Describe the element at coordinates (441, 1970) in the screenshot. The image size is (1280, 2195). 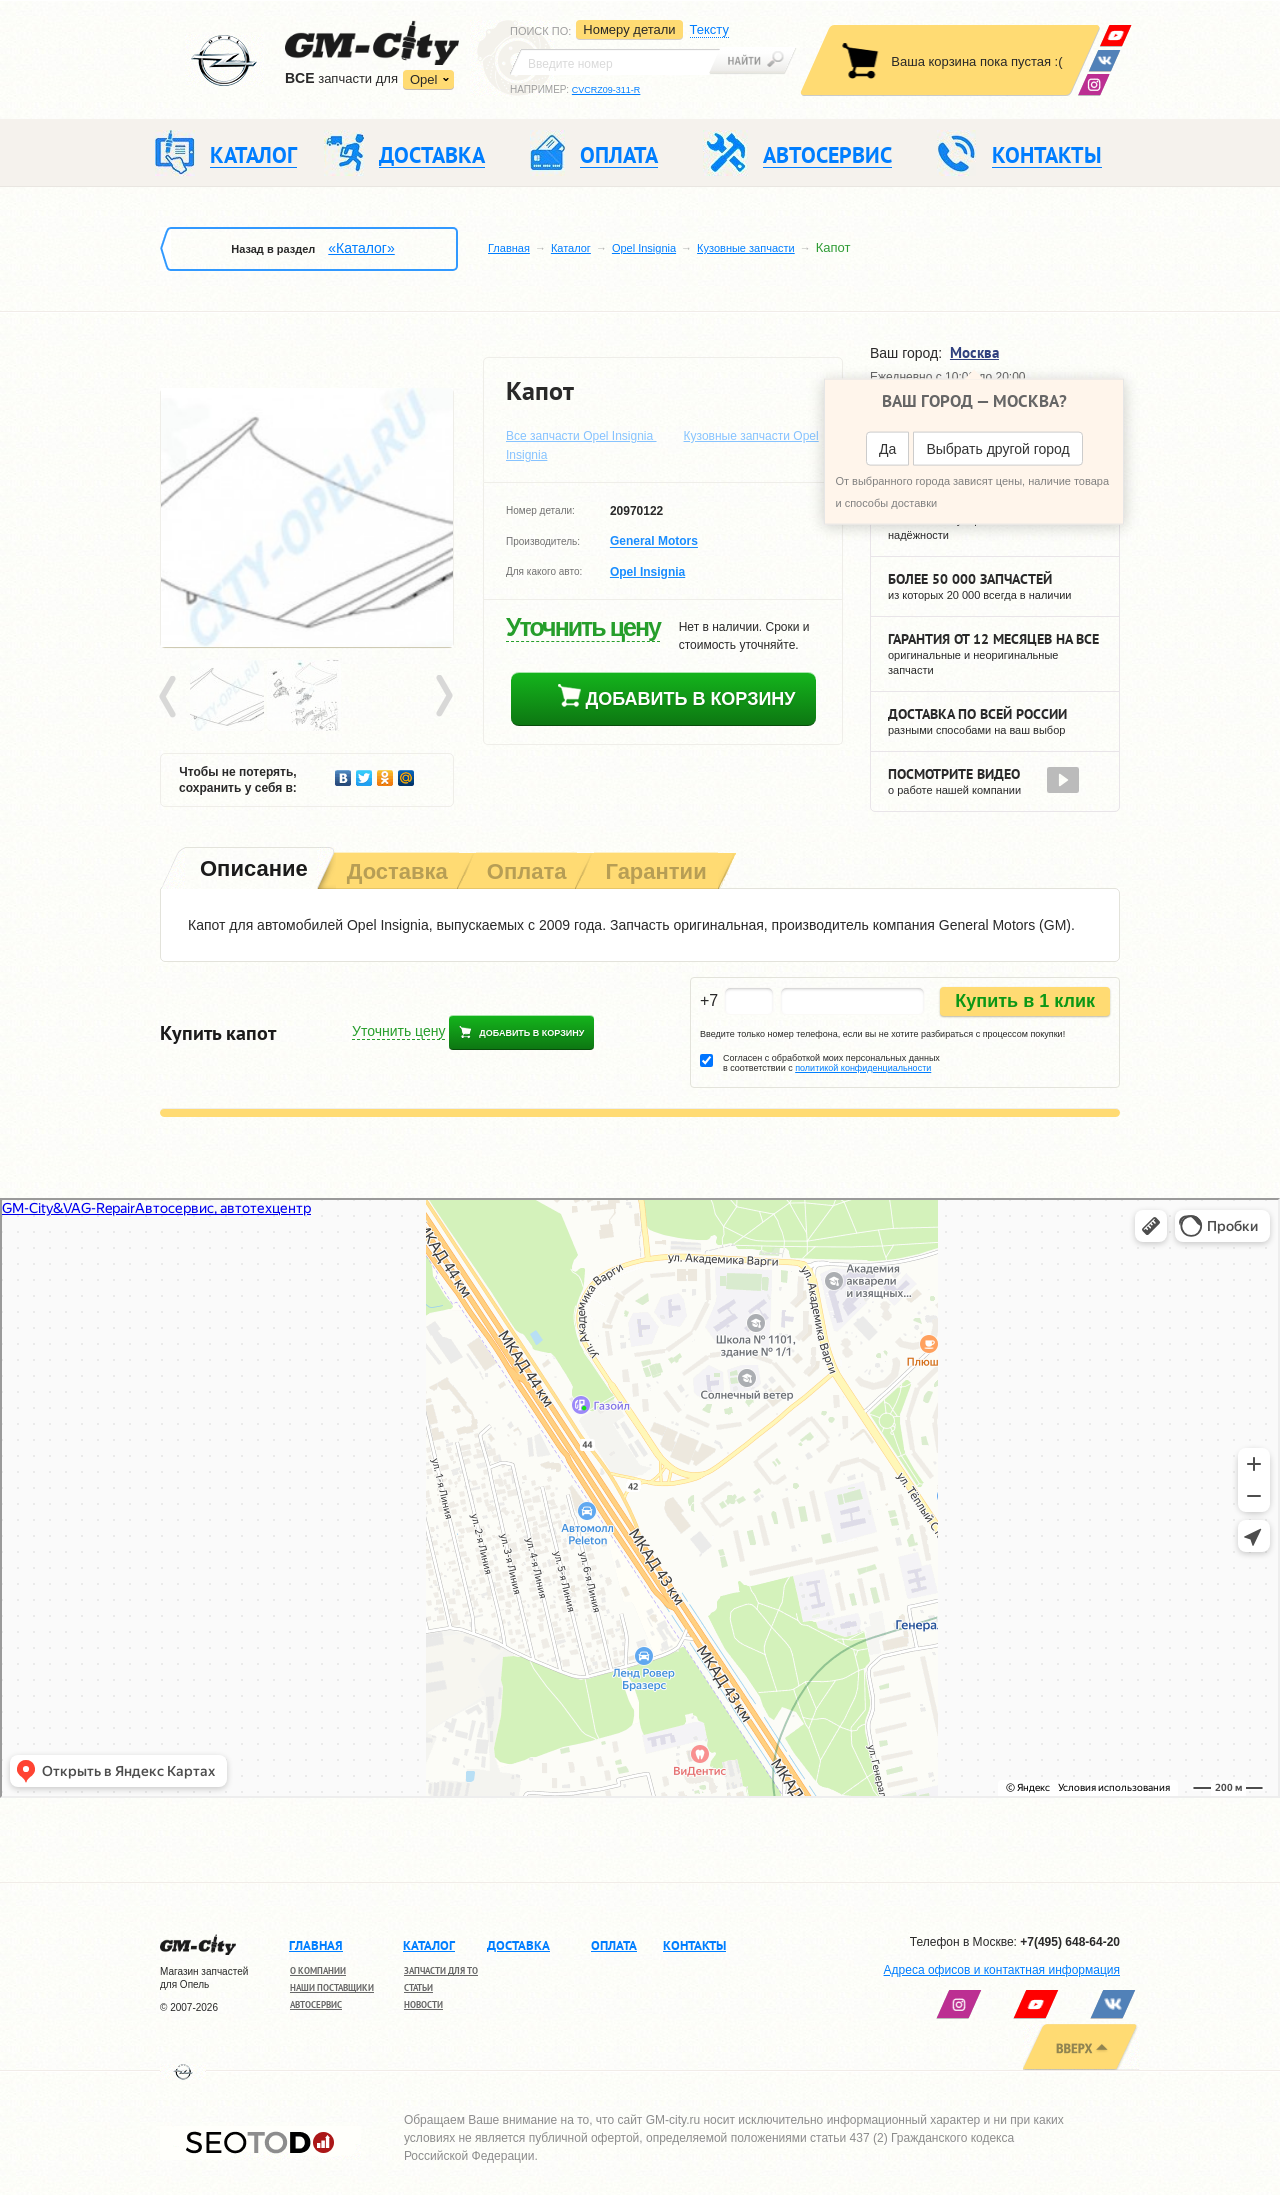
I see `Запчасти для ТО` at that location.